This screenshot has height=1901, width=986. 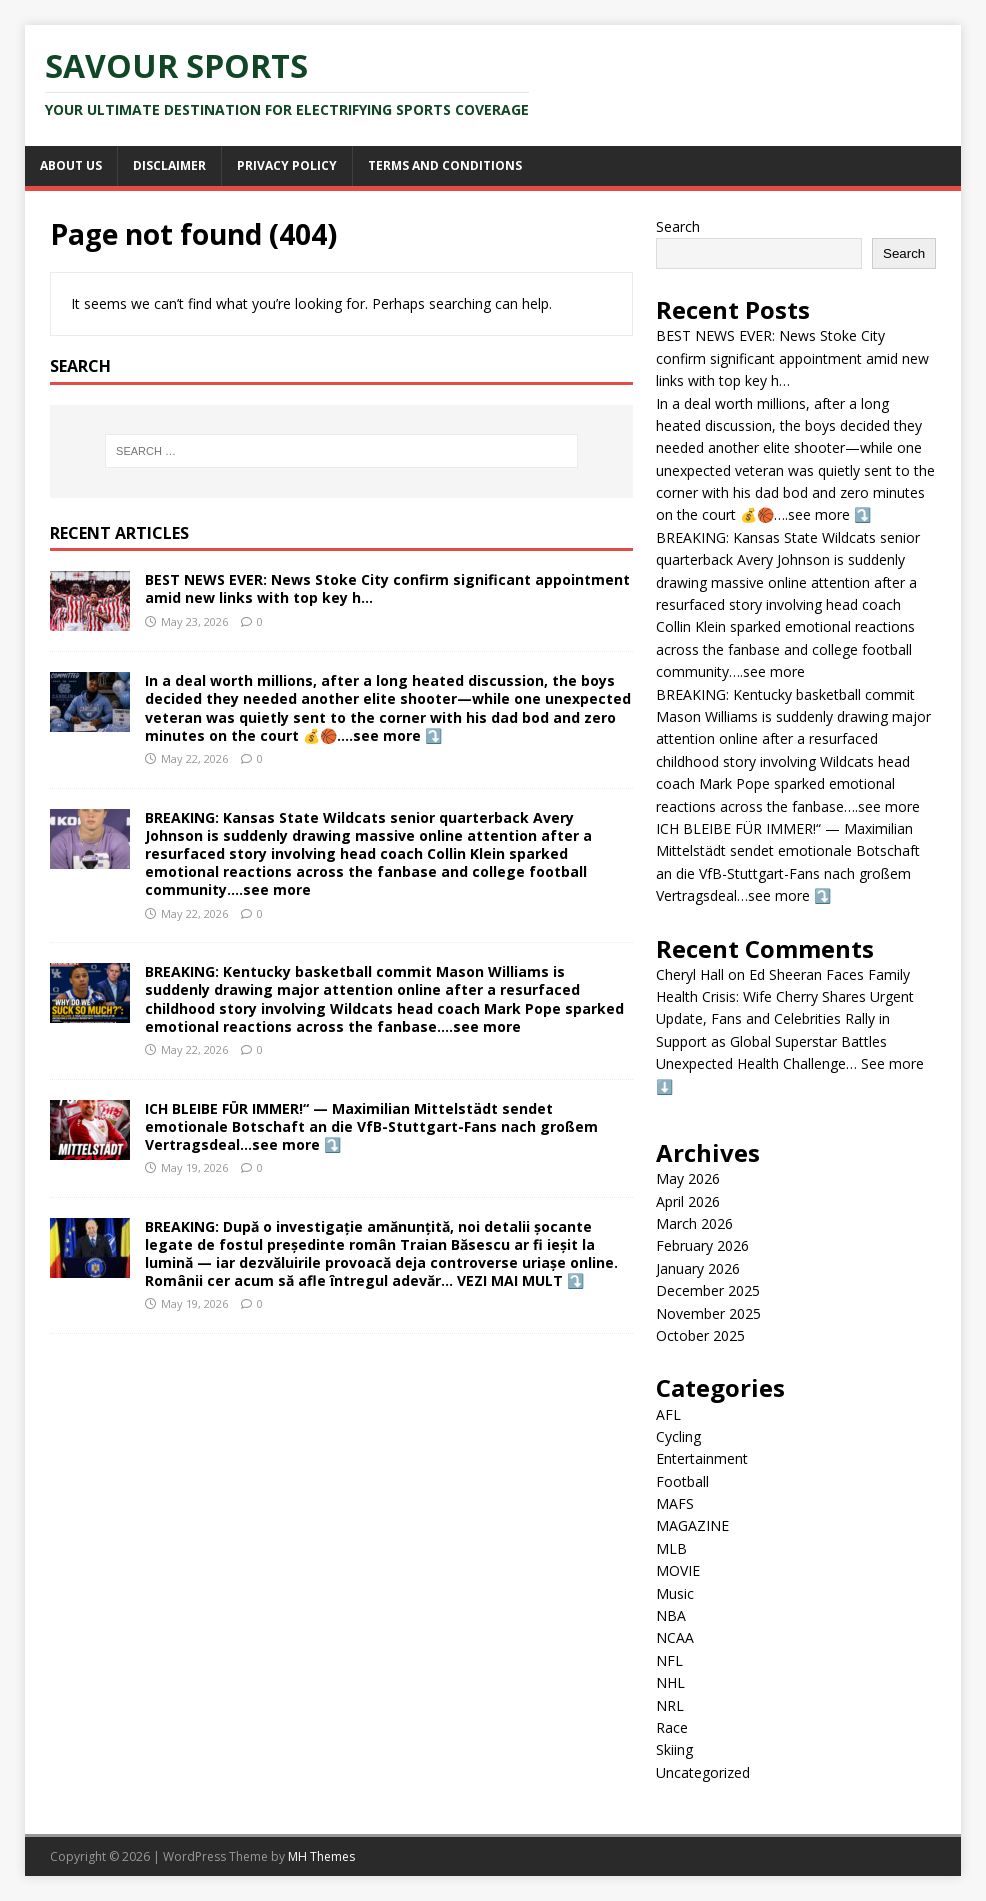 What do you see at coordinates (675, 1593) in the screenshot?
I see `Music` at bounding box center [675, 1593].